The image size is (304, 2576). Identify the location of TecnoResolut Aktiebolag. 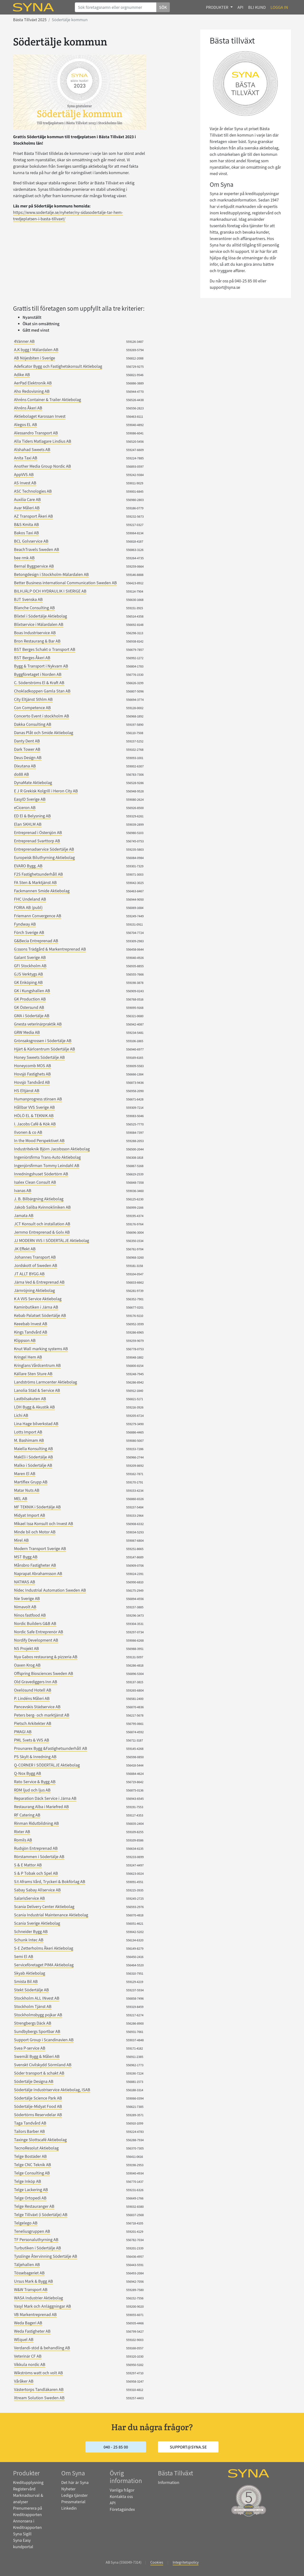
(36, 2148).